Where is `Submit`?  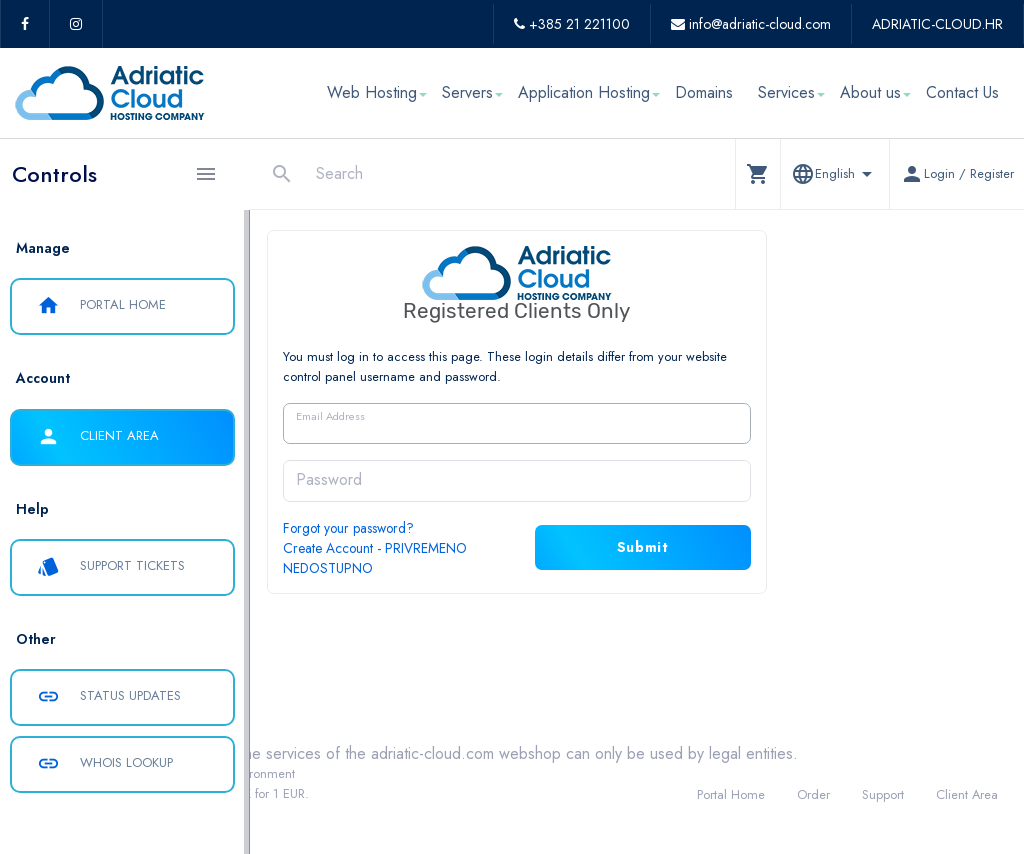
Submit is located at coordinates (763, 547).